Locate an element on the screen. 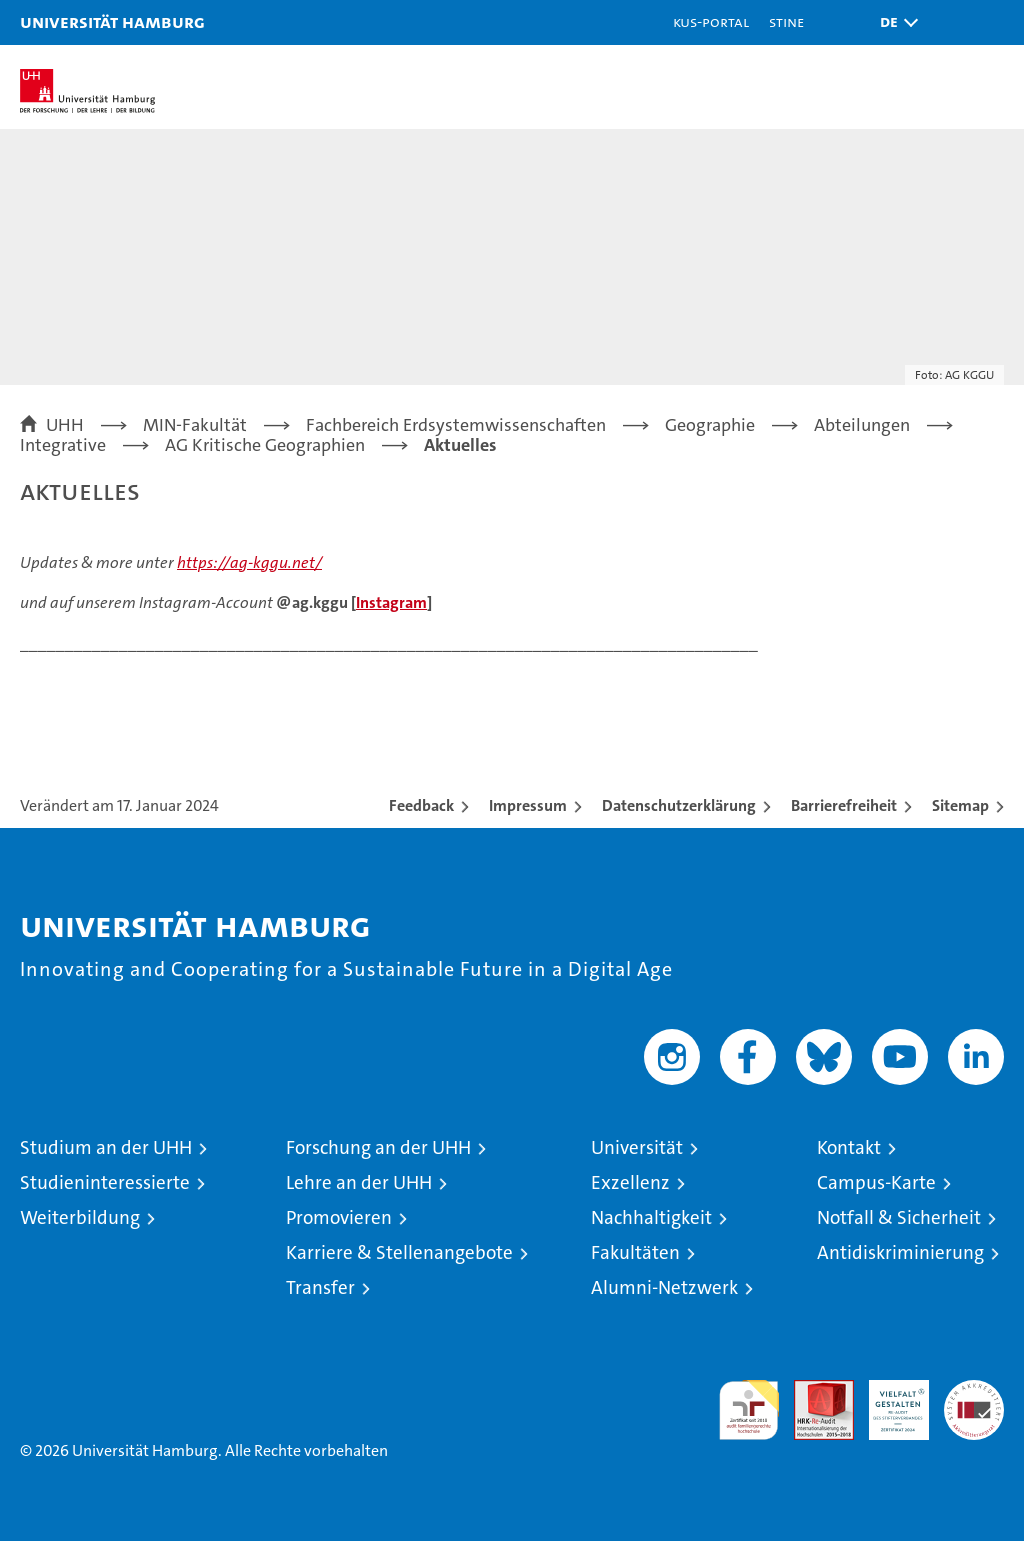 Image resolution: width=1024 pixels, height=1541 pixels. Weiterbildung is located at coordinates (80, 1217).